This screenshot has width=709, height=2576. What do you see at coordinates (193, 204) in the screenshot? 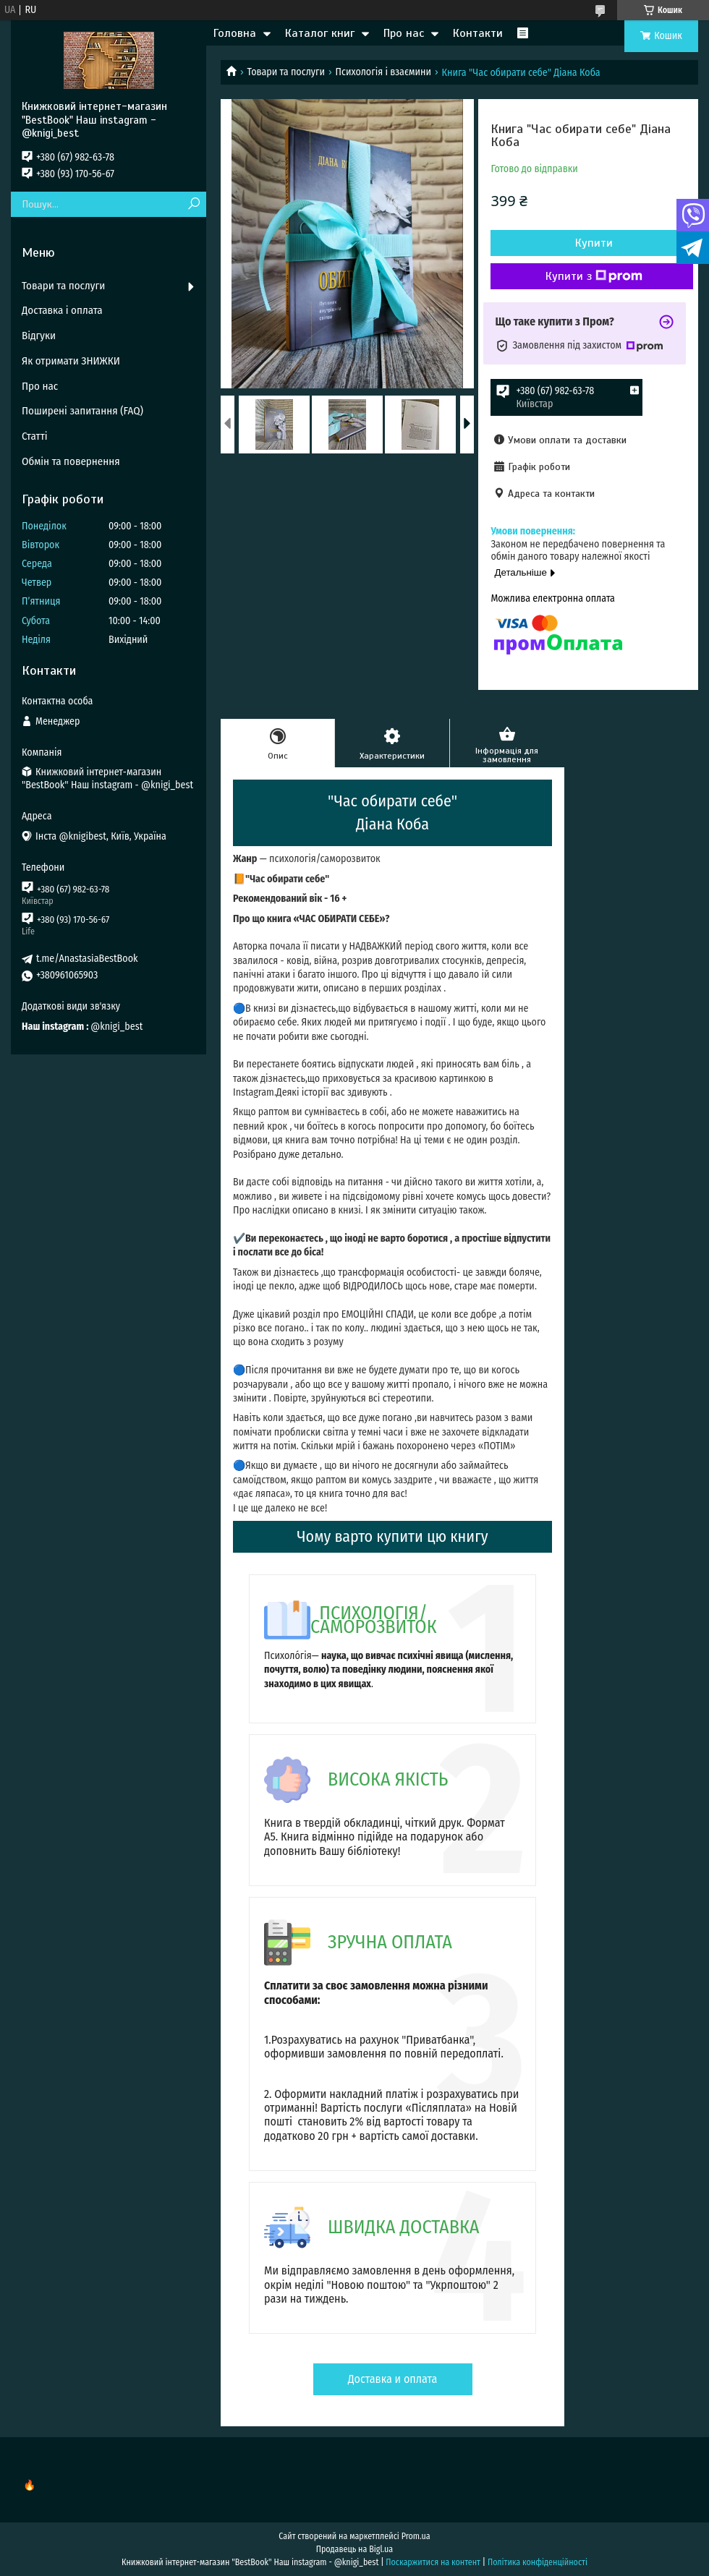
I see `[Шукати]` at bounding box center [193, 204].